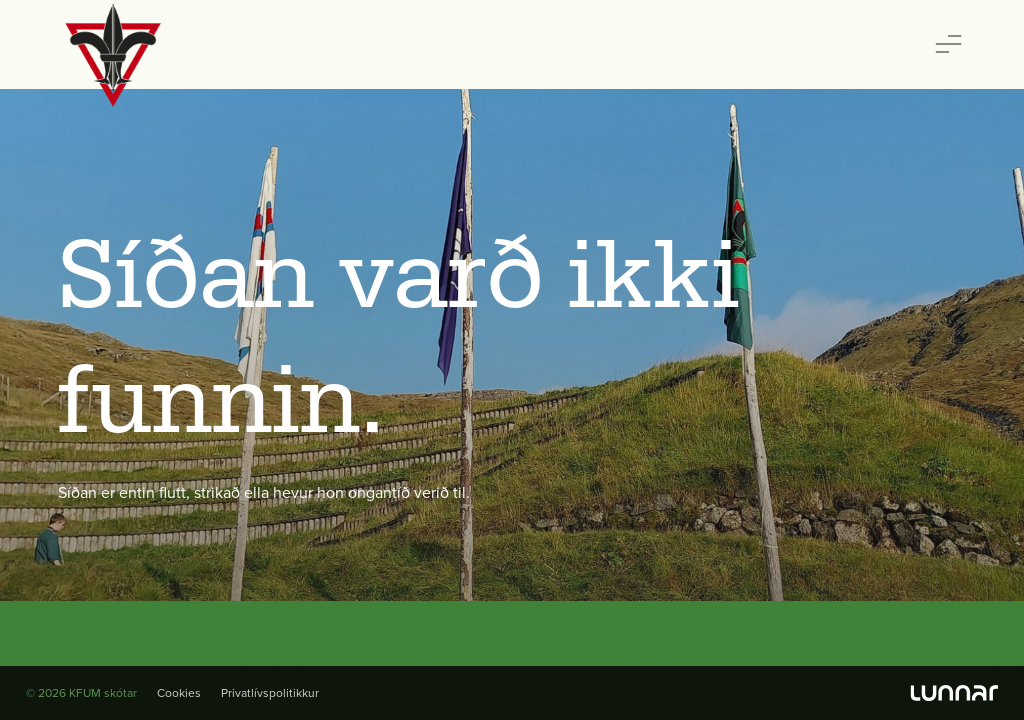  What do you see at coordinates (179, 693) in the screenshot?
I see `Cookies` at bounding box center [179, 693].